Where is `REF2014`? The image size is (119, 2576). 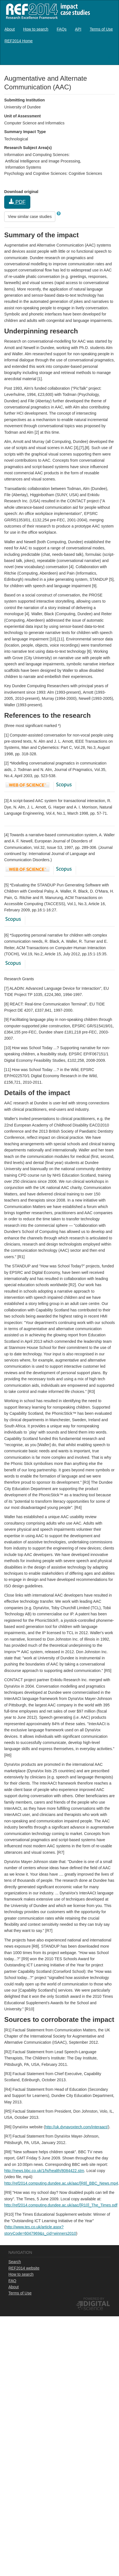 REF2014 is located at coordinates (46, 11).